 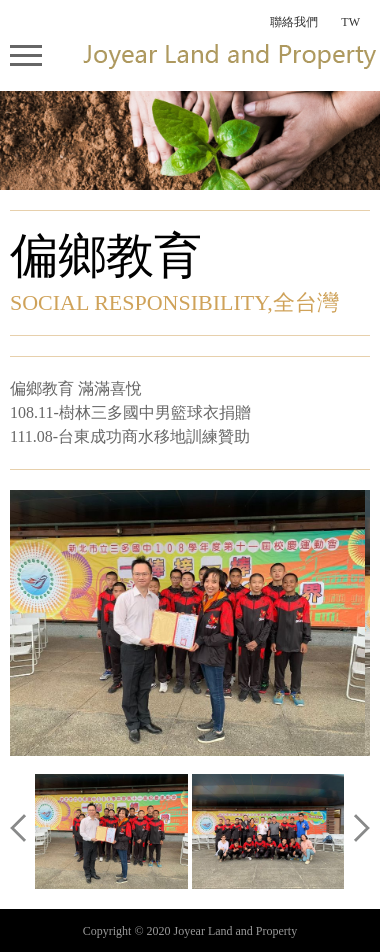 I want to click on TW, so click(x=350, y=22).